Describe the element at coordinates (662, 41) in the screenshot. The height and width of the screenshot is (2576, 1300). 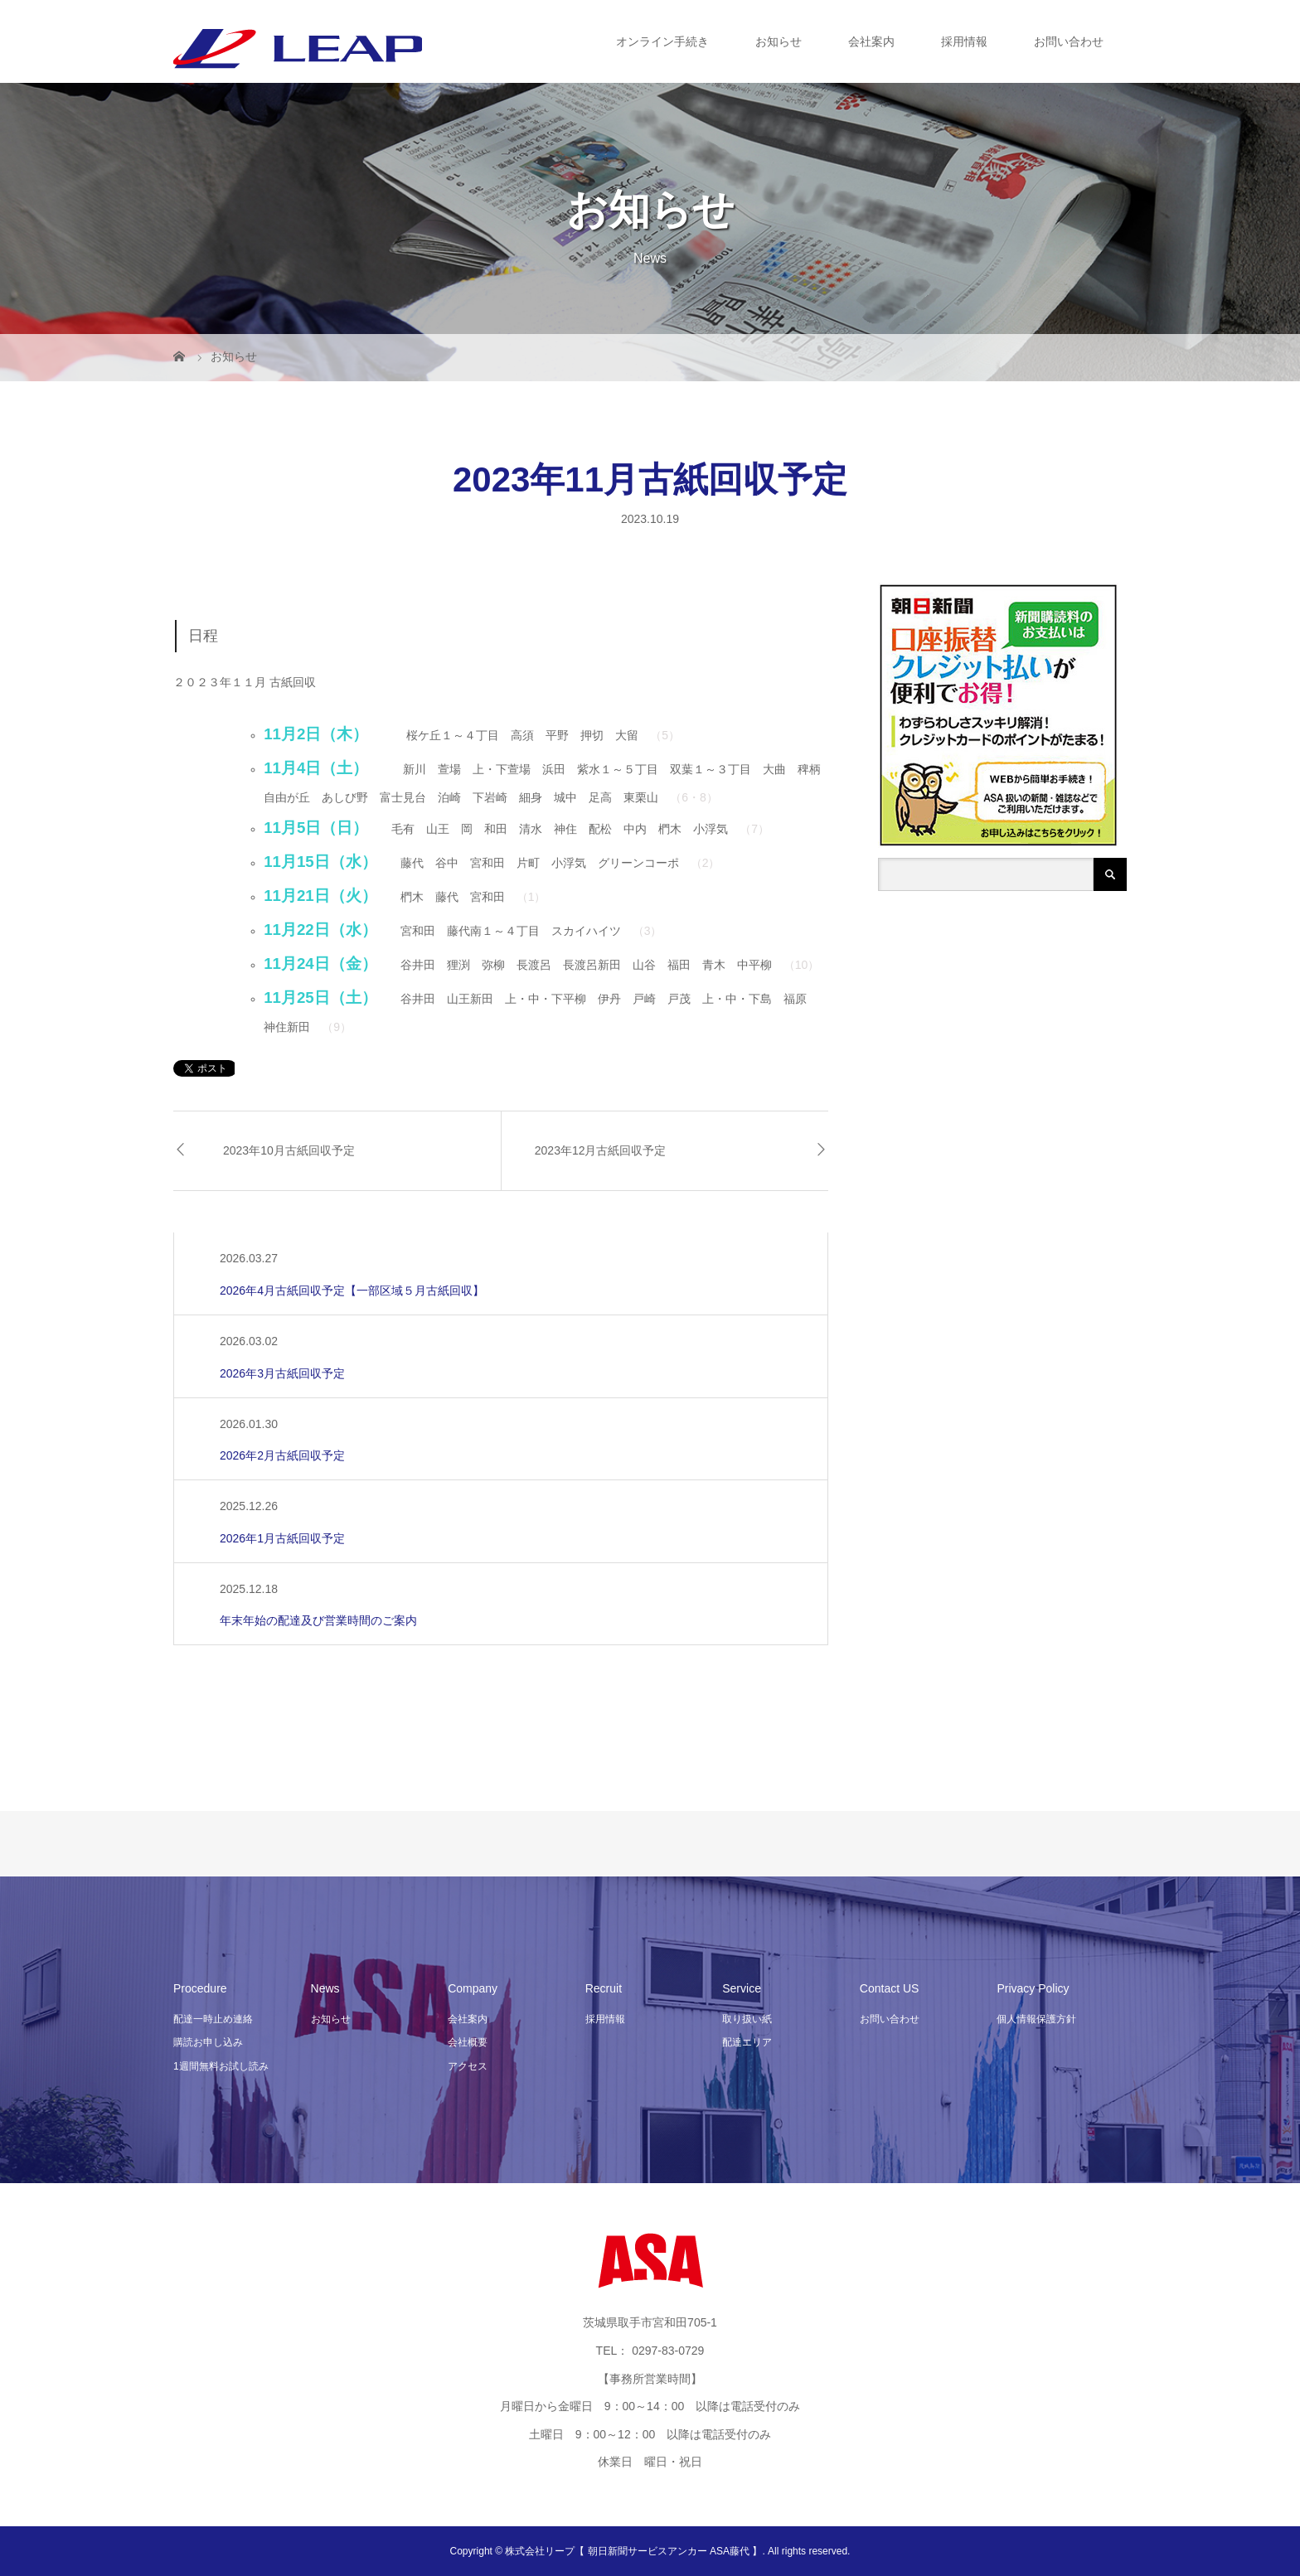
I see `オンライン手続き` at that location.